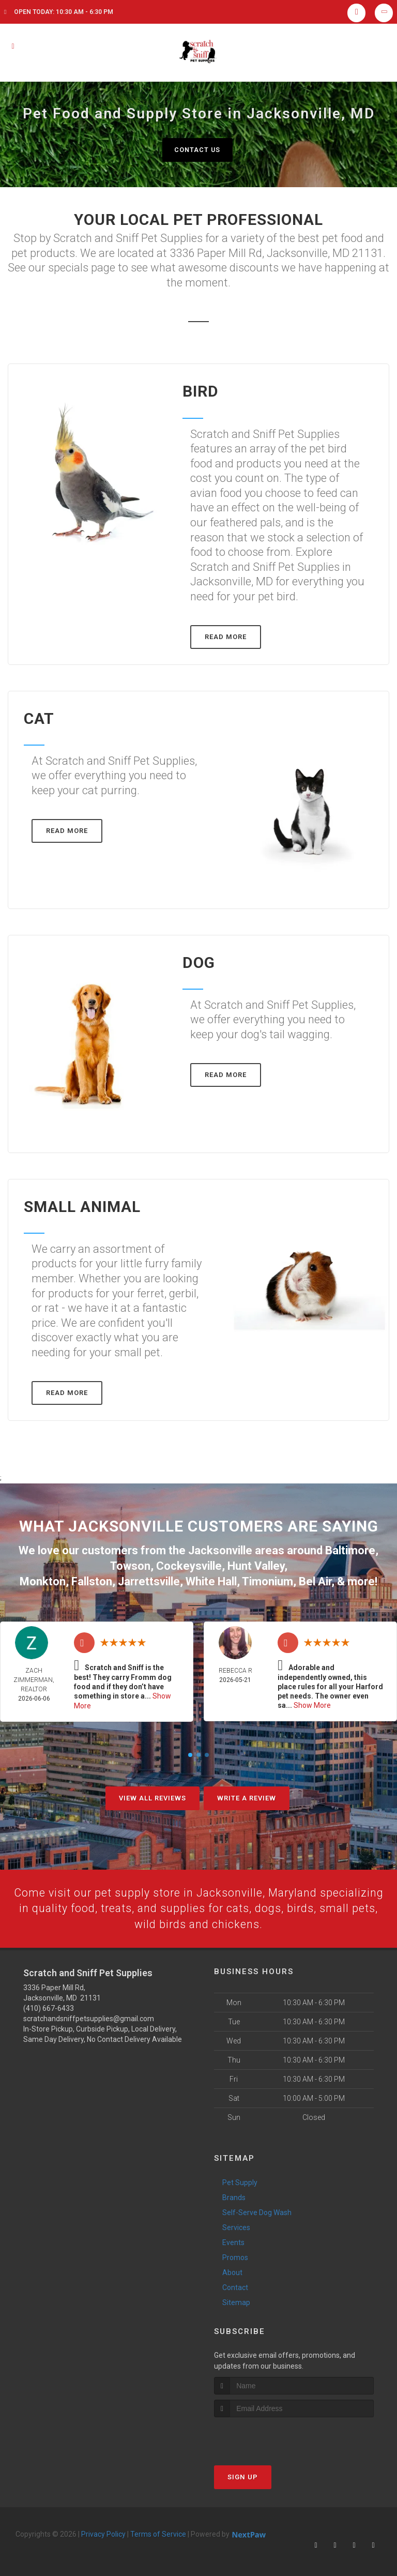 The image size is (397, 2576). I want to click on (410) 667-6433, so click(48, 2006).